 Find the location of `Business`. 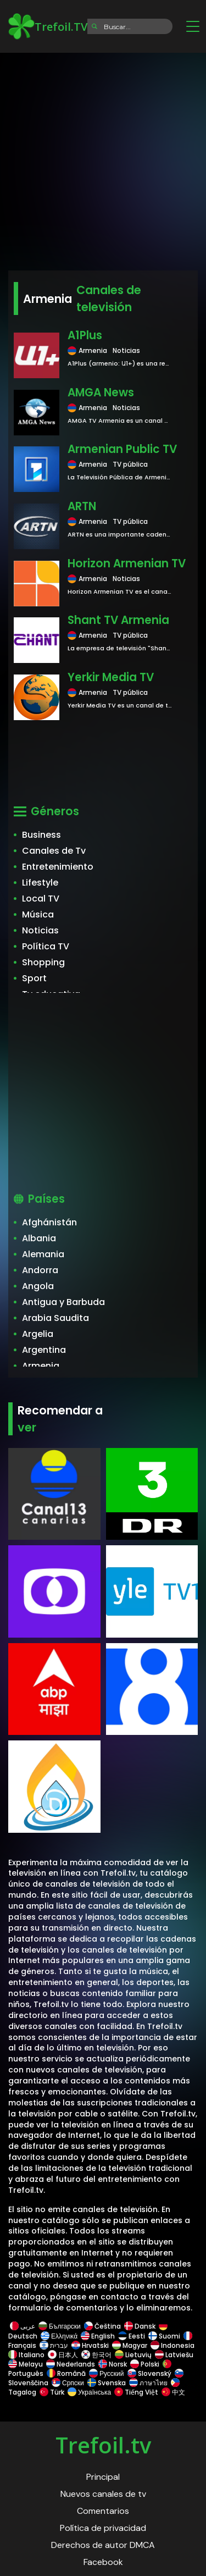

Business is located at coordinates (41, 834).